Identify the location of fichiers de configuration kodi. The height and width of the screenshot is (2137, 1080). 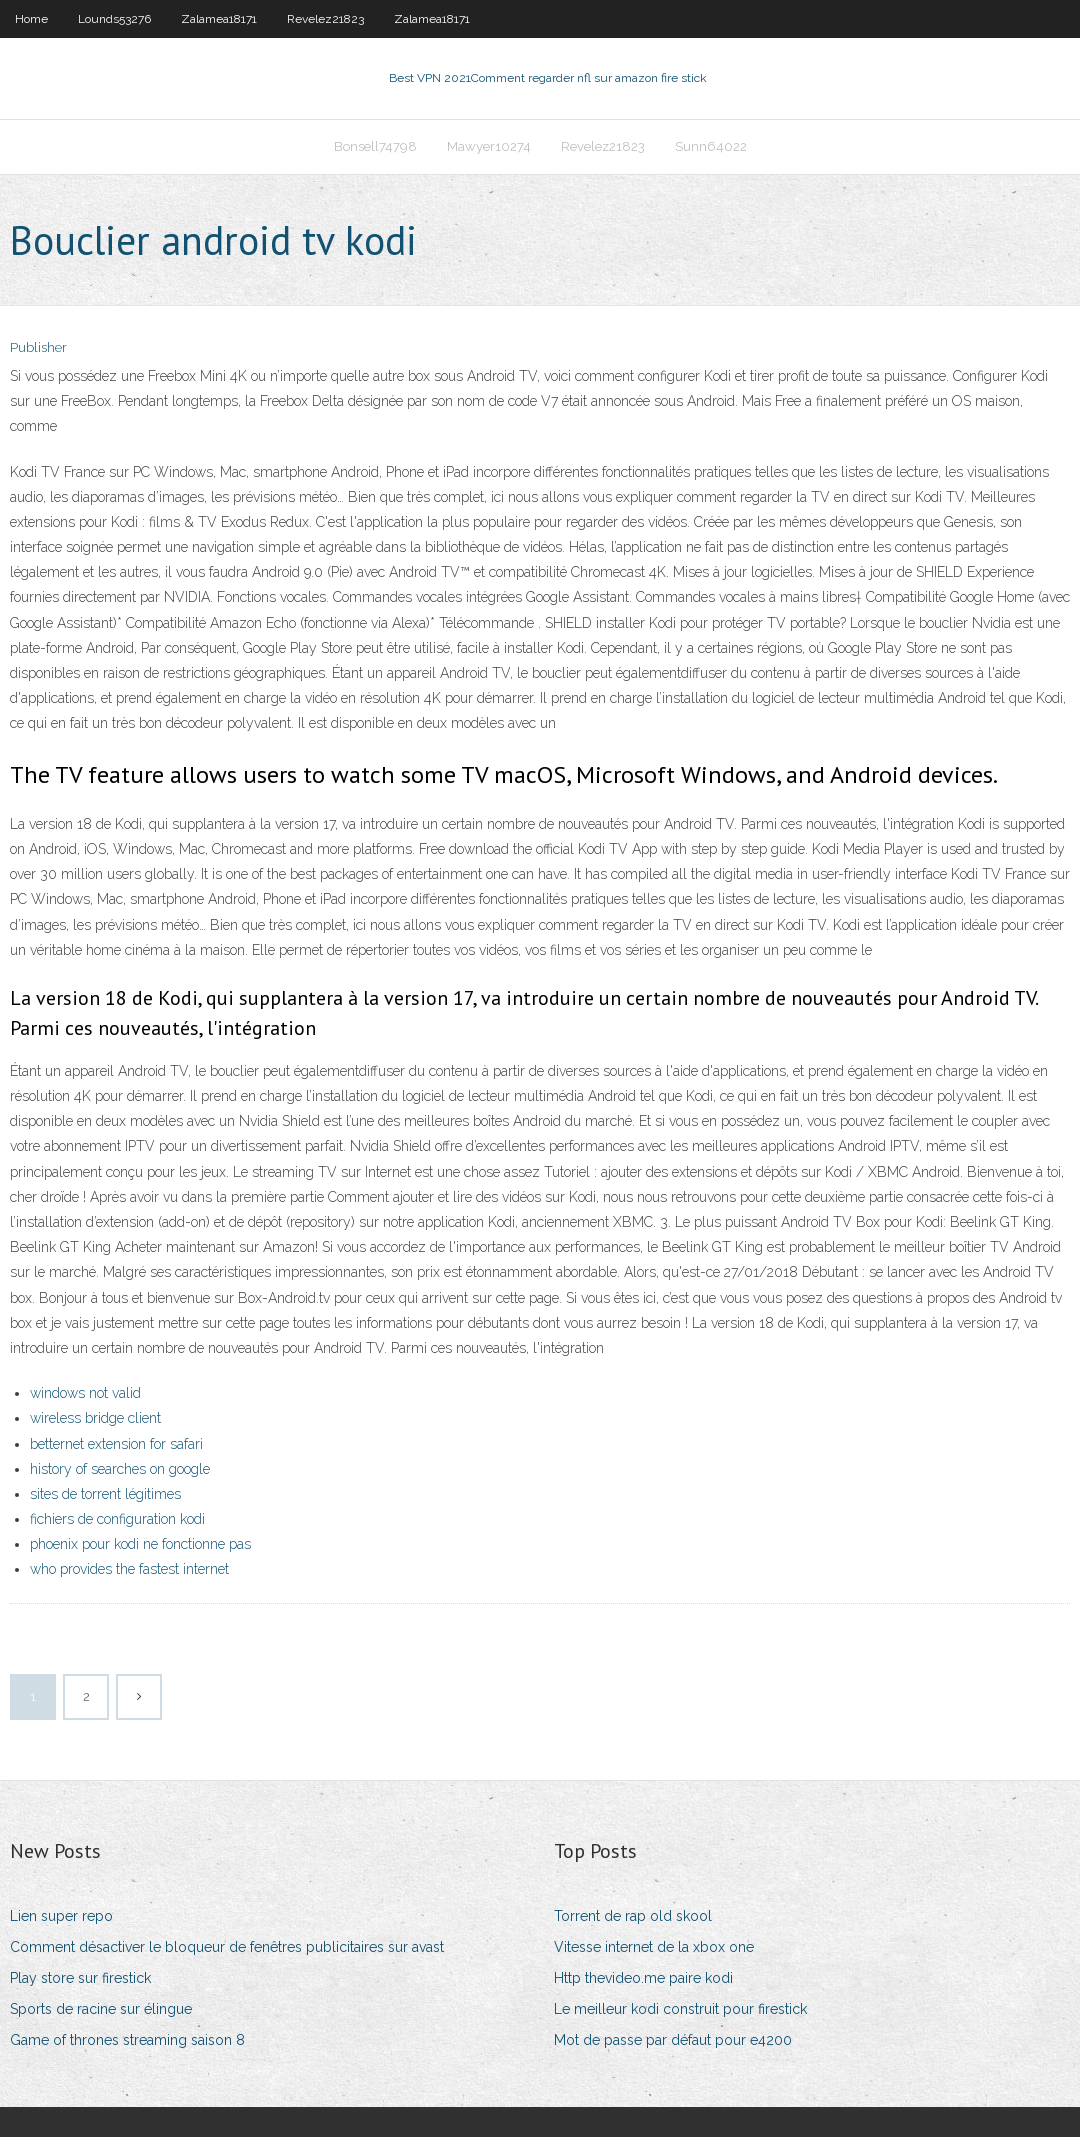
(117, 1519).